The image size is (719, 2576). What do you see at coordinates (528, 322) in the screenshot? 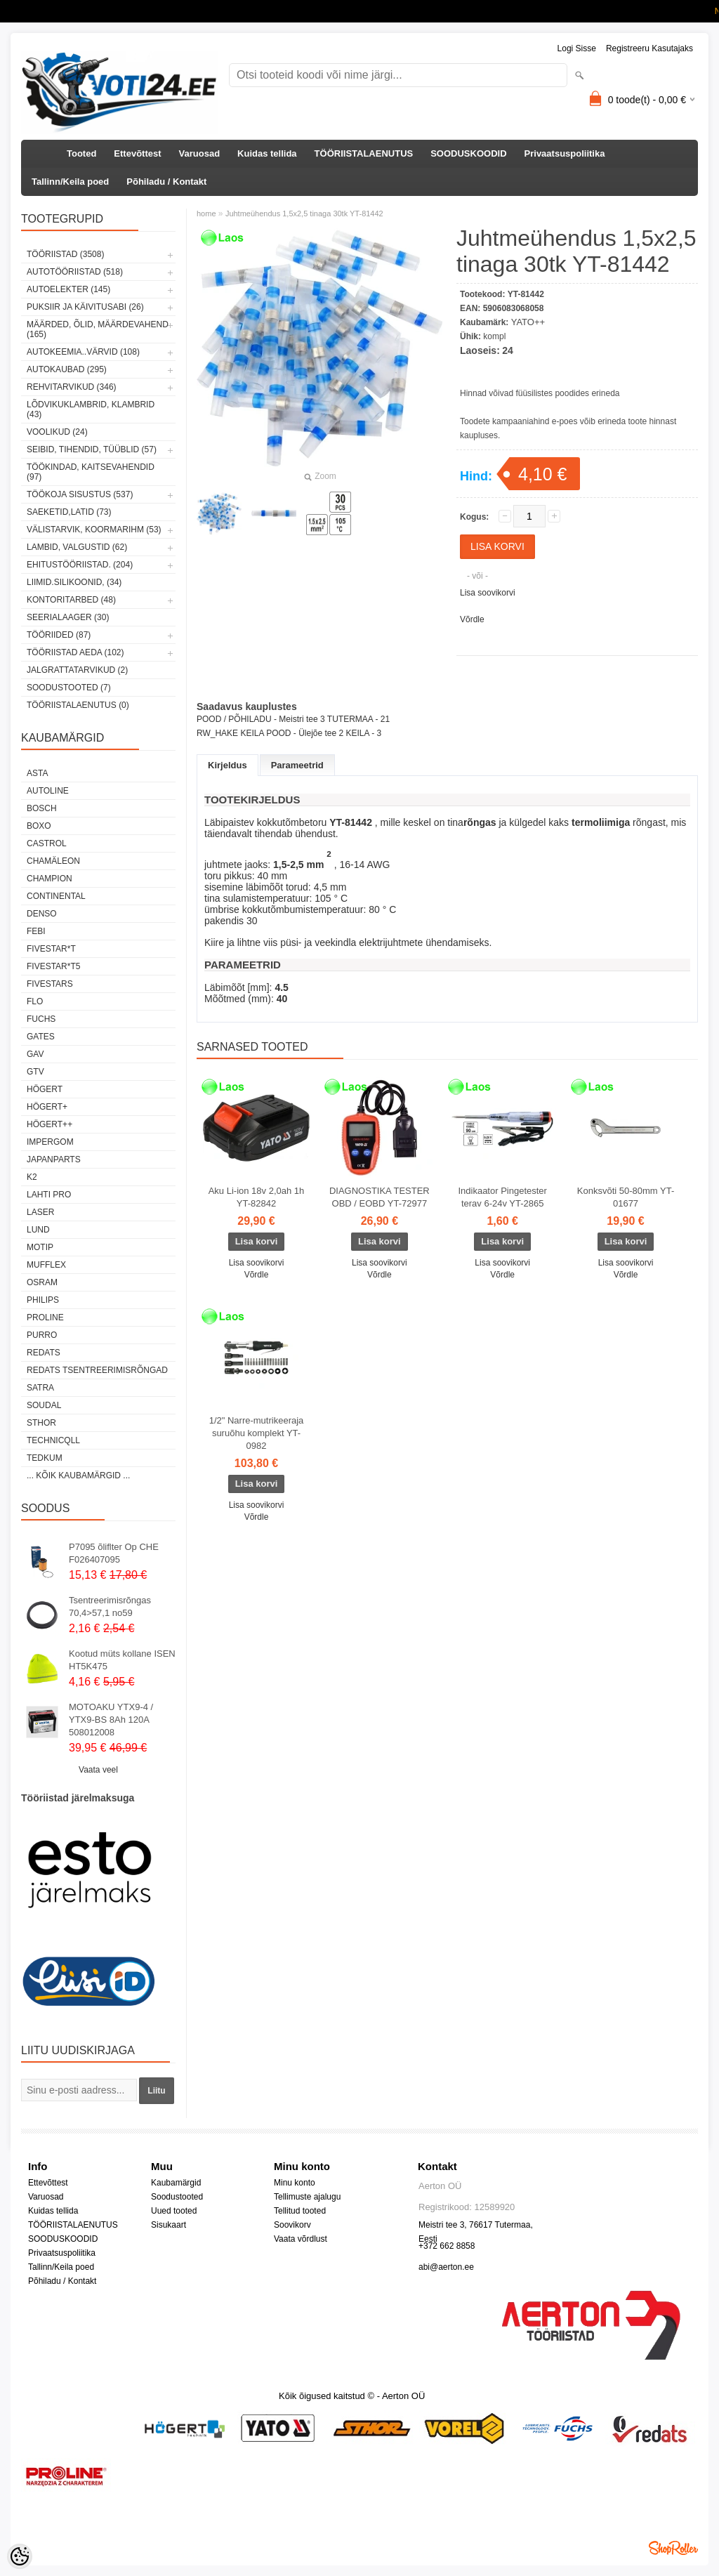
I see `YATO++` at bounding box center [528, 322].